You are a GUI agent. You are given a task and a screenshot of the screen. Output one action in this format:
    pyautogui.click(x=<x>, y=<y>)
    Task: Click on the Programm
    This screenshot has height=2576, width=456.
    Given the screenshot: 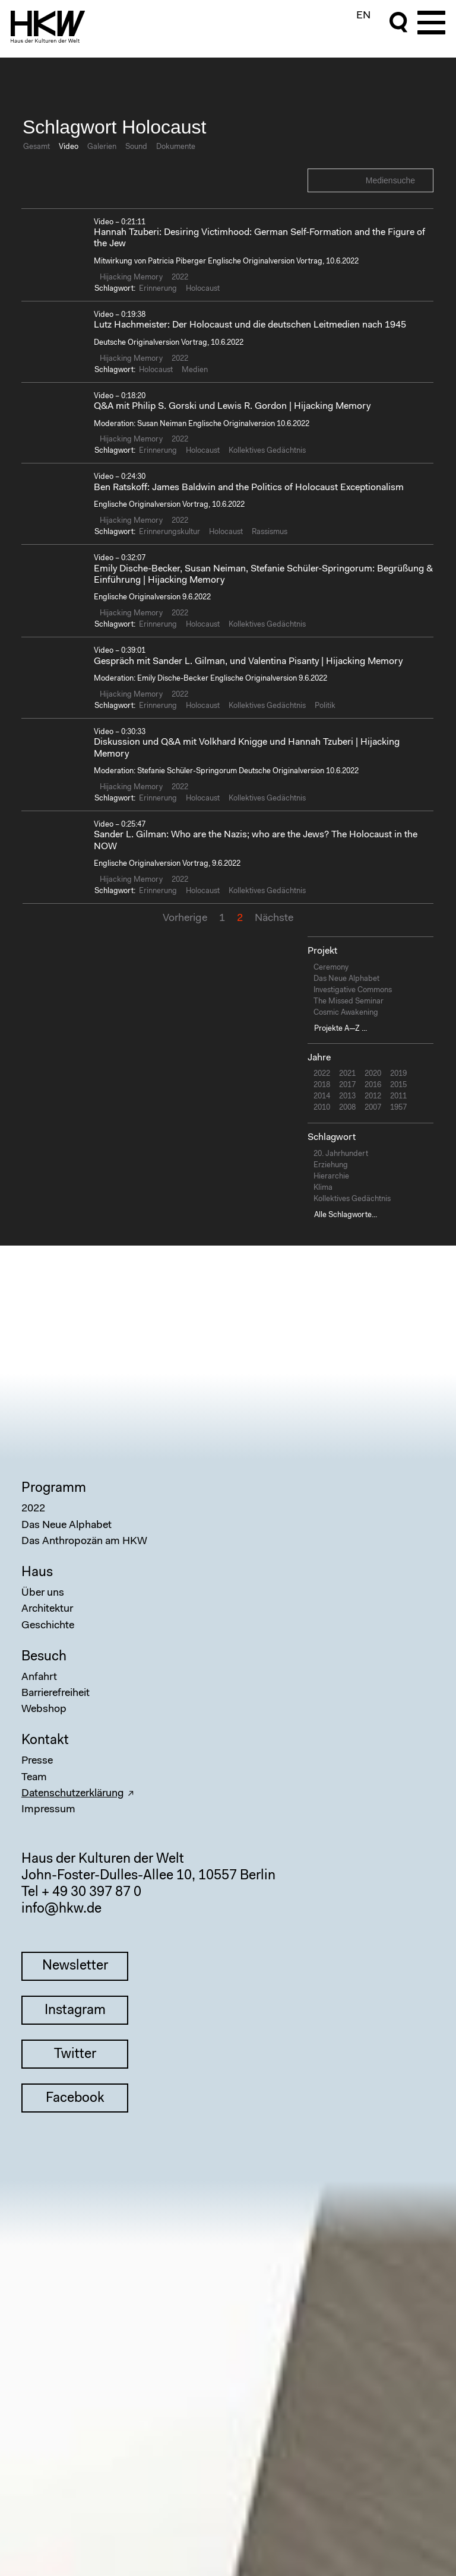 What is the action you would take?
    pyautogui.click(x=53, y=1488)
    